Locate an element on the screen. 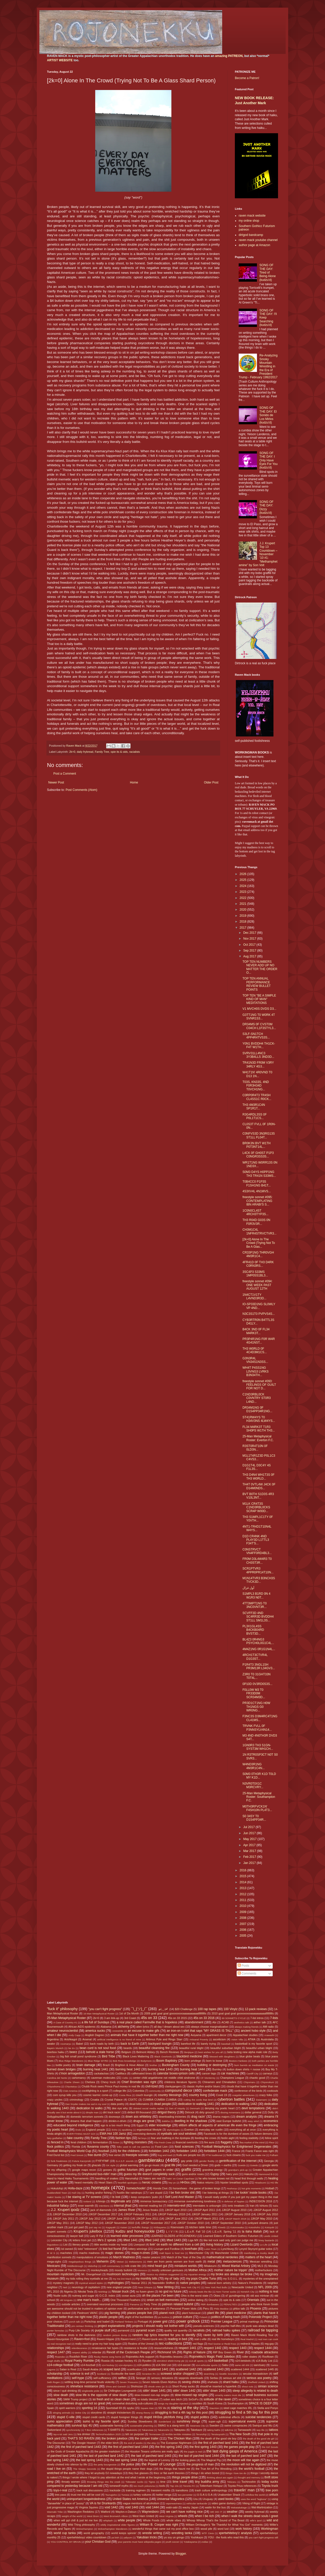 This screenshot has height=2576, width=325. Fleur is located at coordinates (271, 2142).